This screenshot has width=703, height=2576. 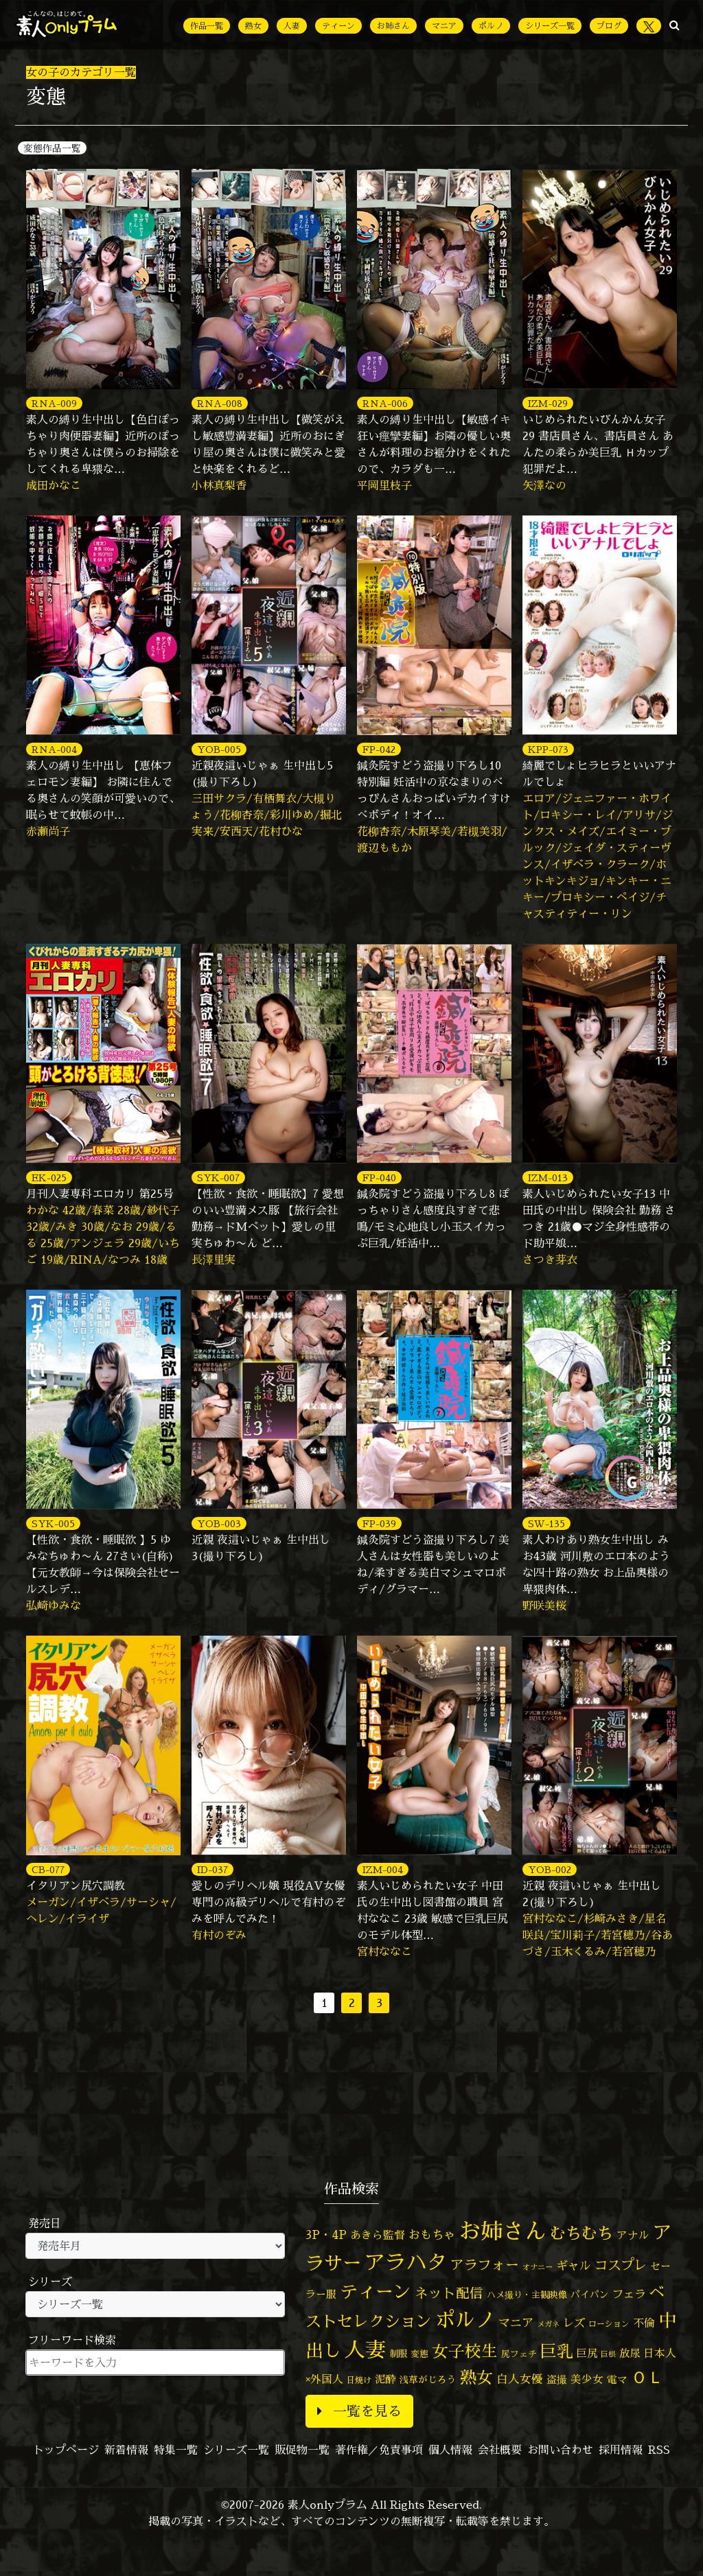 I want to click on RNA-004, so click(x=54, y=749).